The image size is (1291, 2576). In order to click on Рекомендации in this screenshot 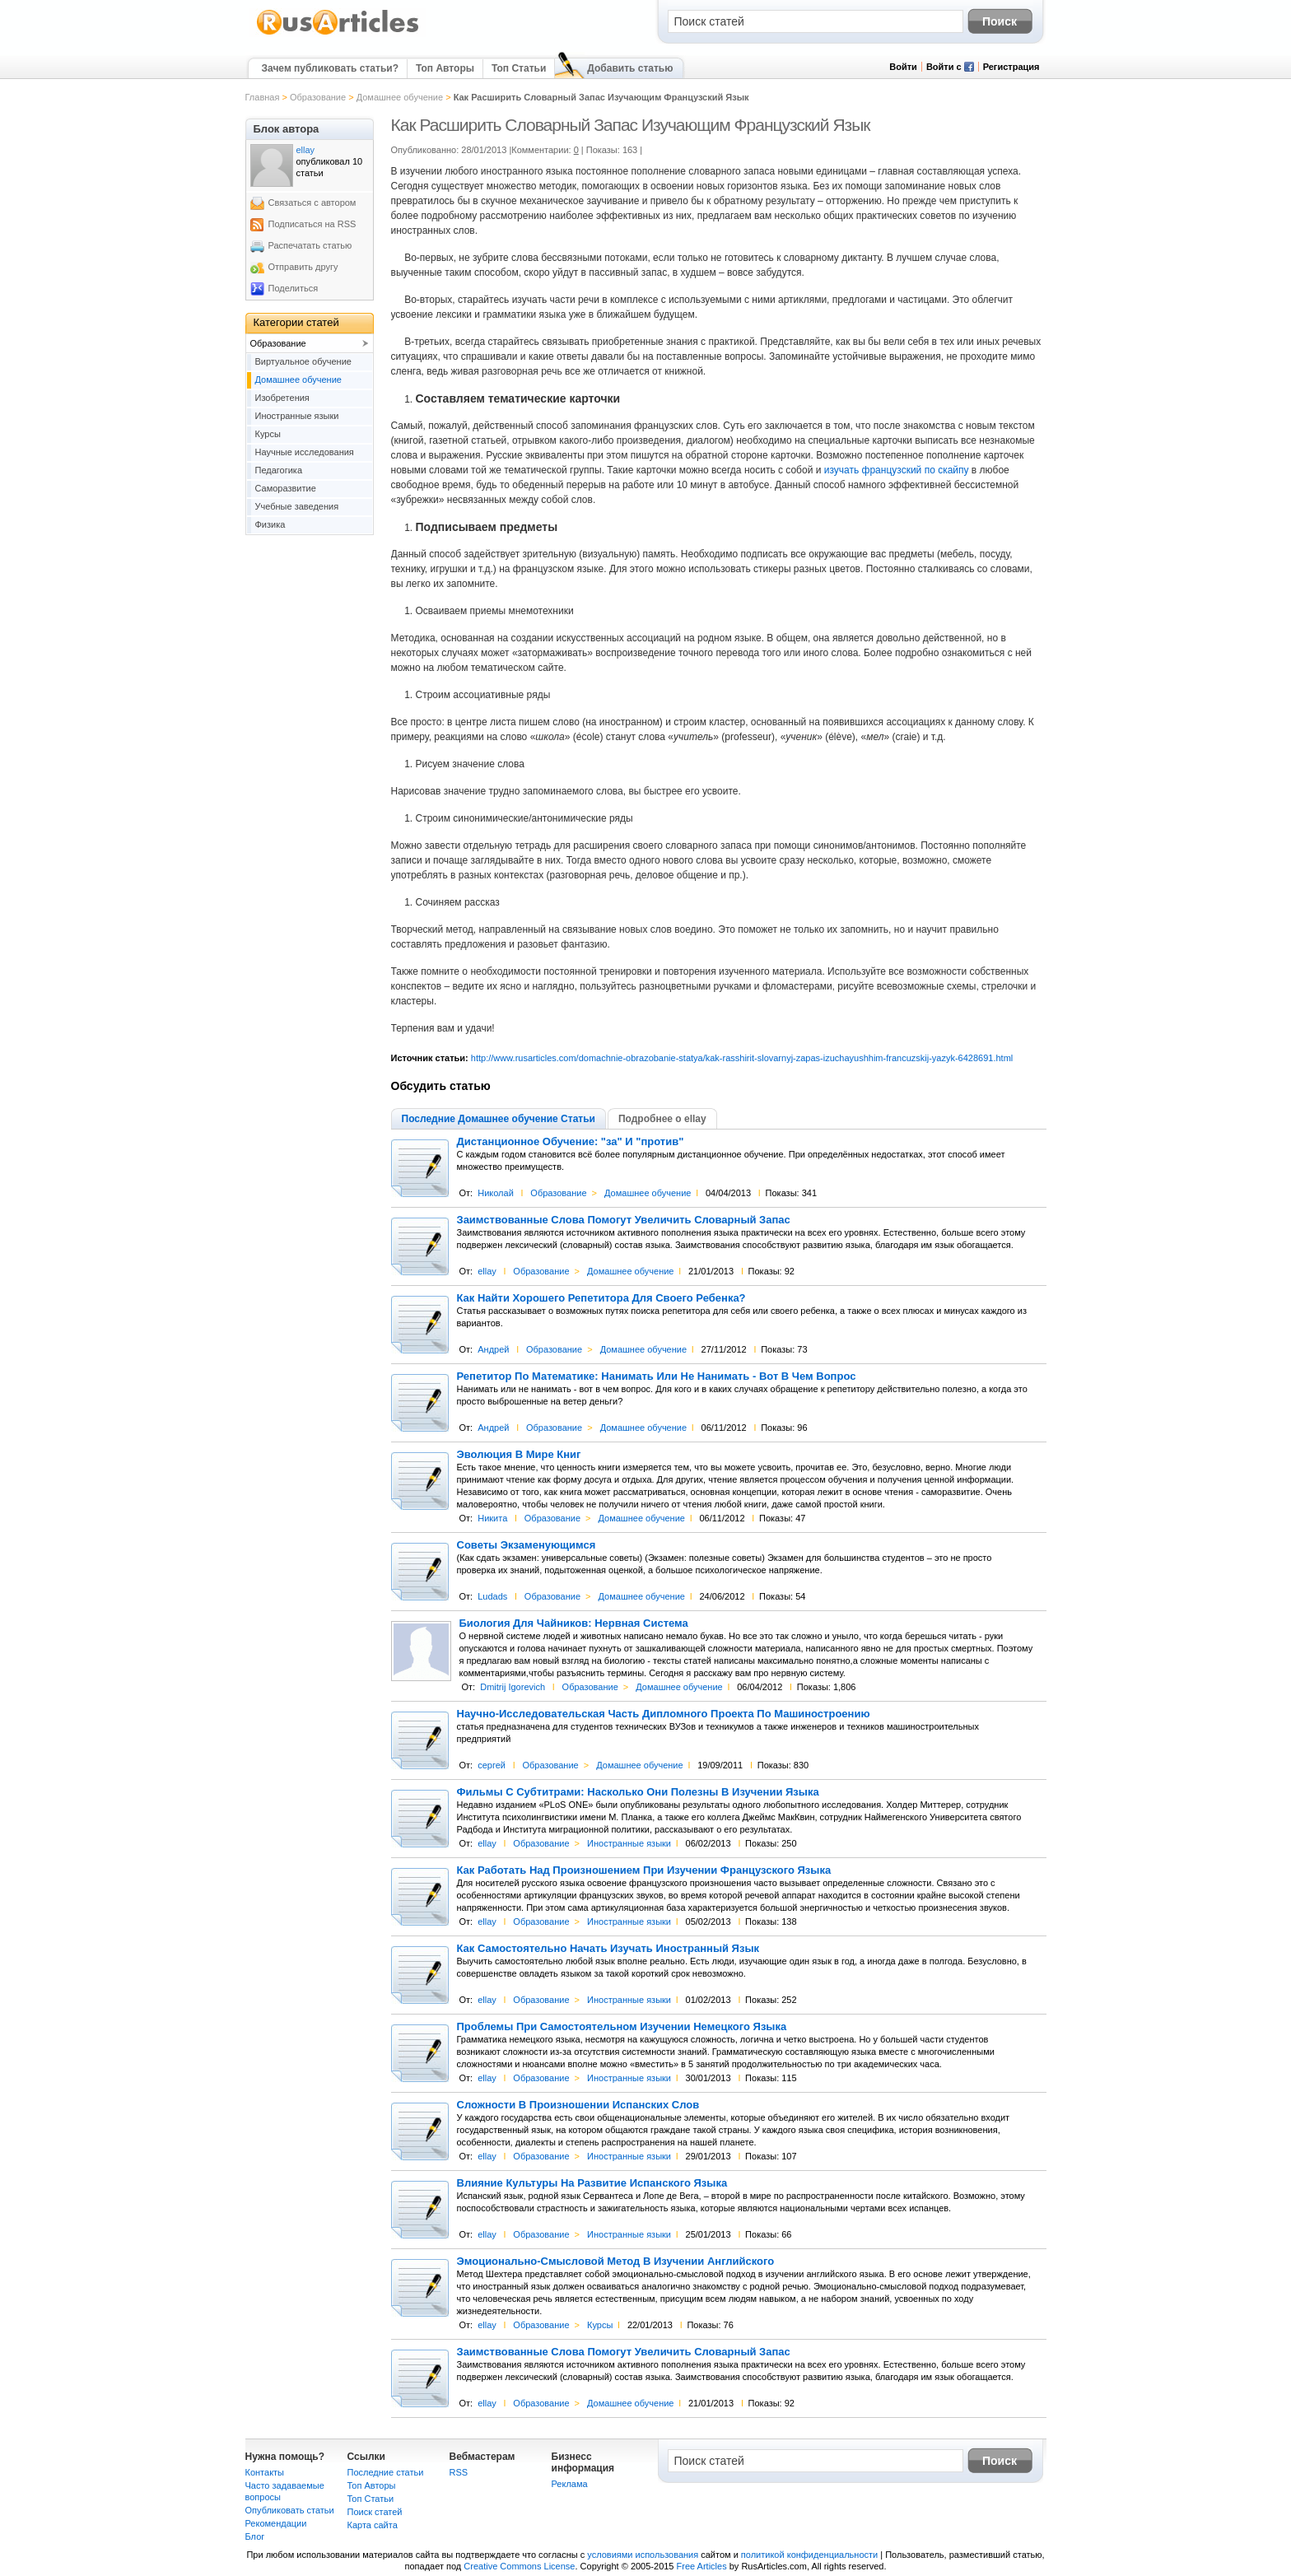, I will do `click(276, 2523)`.